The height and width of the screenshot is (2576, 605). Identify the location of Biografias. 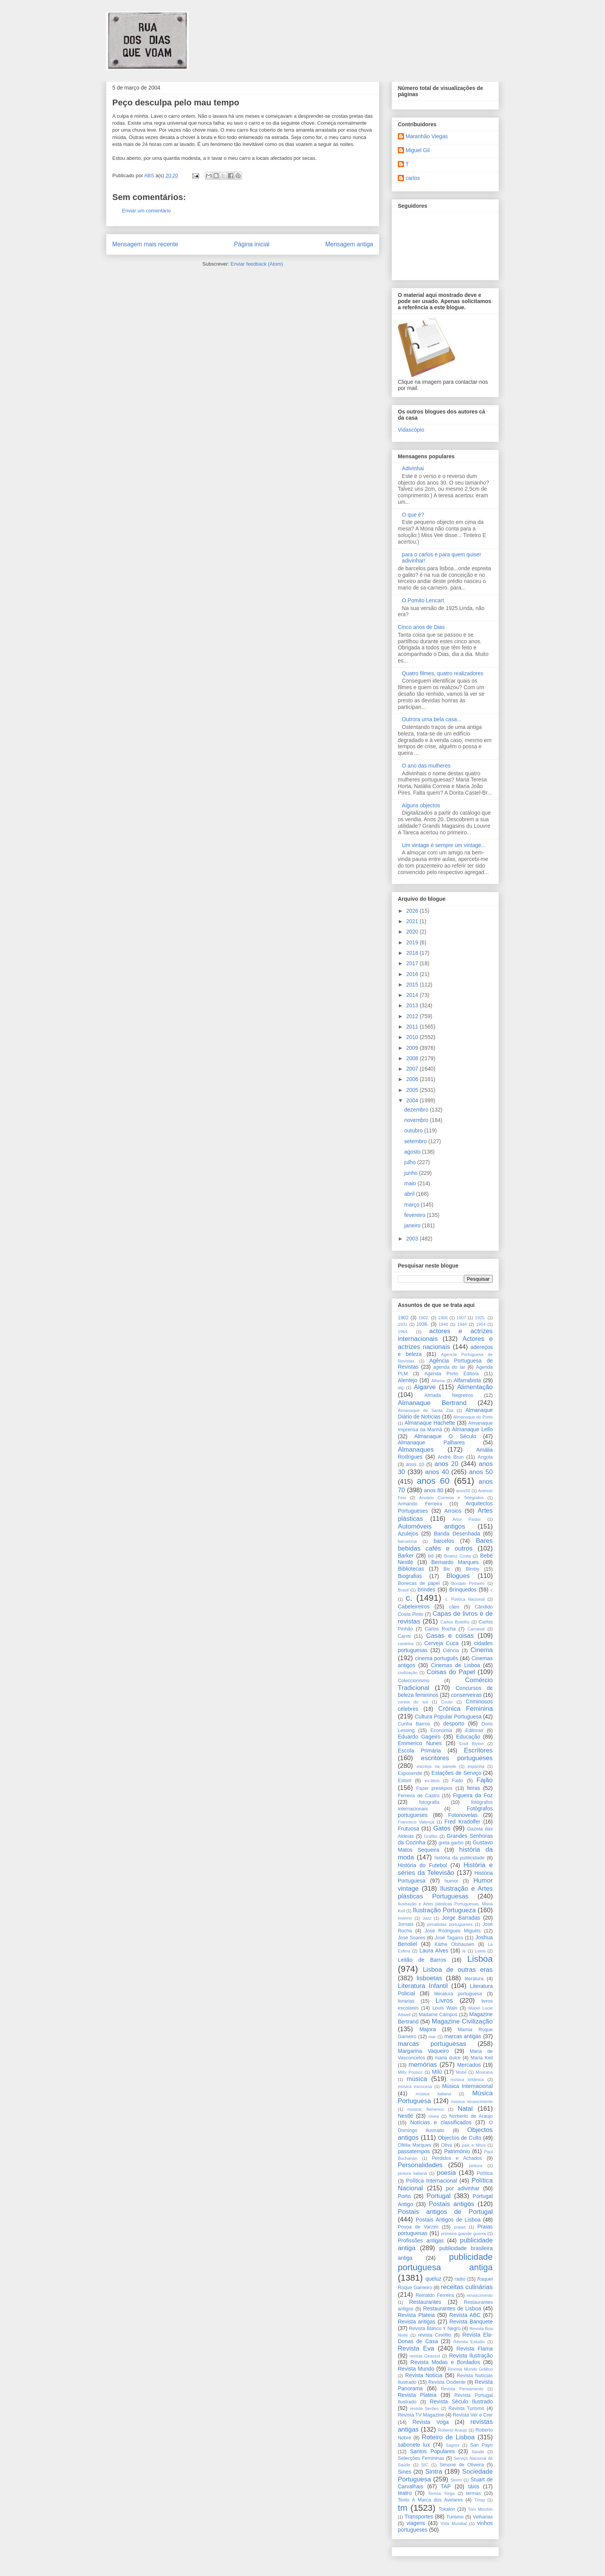
(410, 1576).